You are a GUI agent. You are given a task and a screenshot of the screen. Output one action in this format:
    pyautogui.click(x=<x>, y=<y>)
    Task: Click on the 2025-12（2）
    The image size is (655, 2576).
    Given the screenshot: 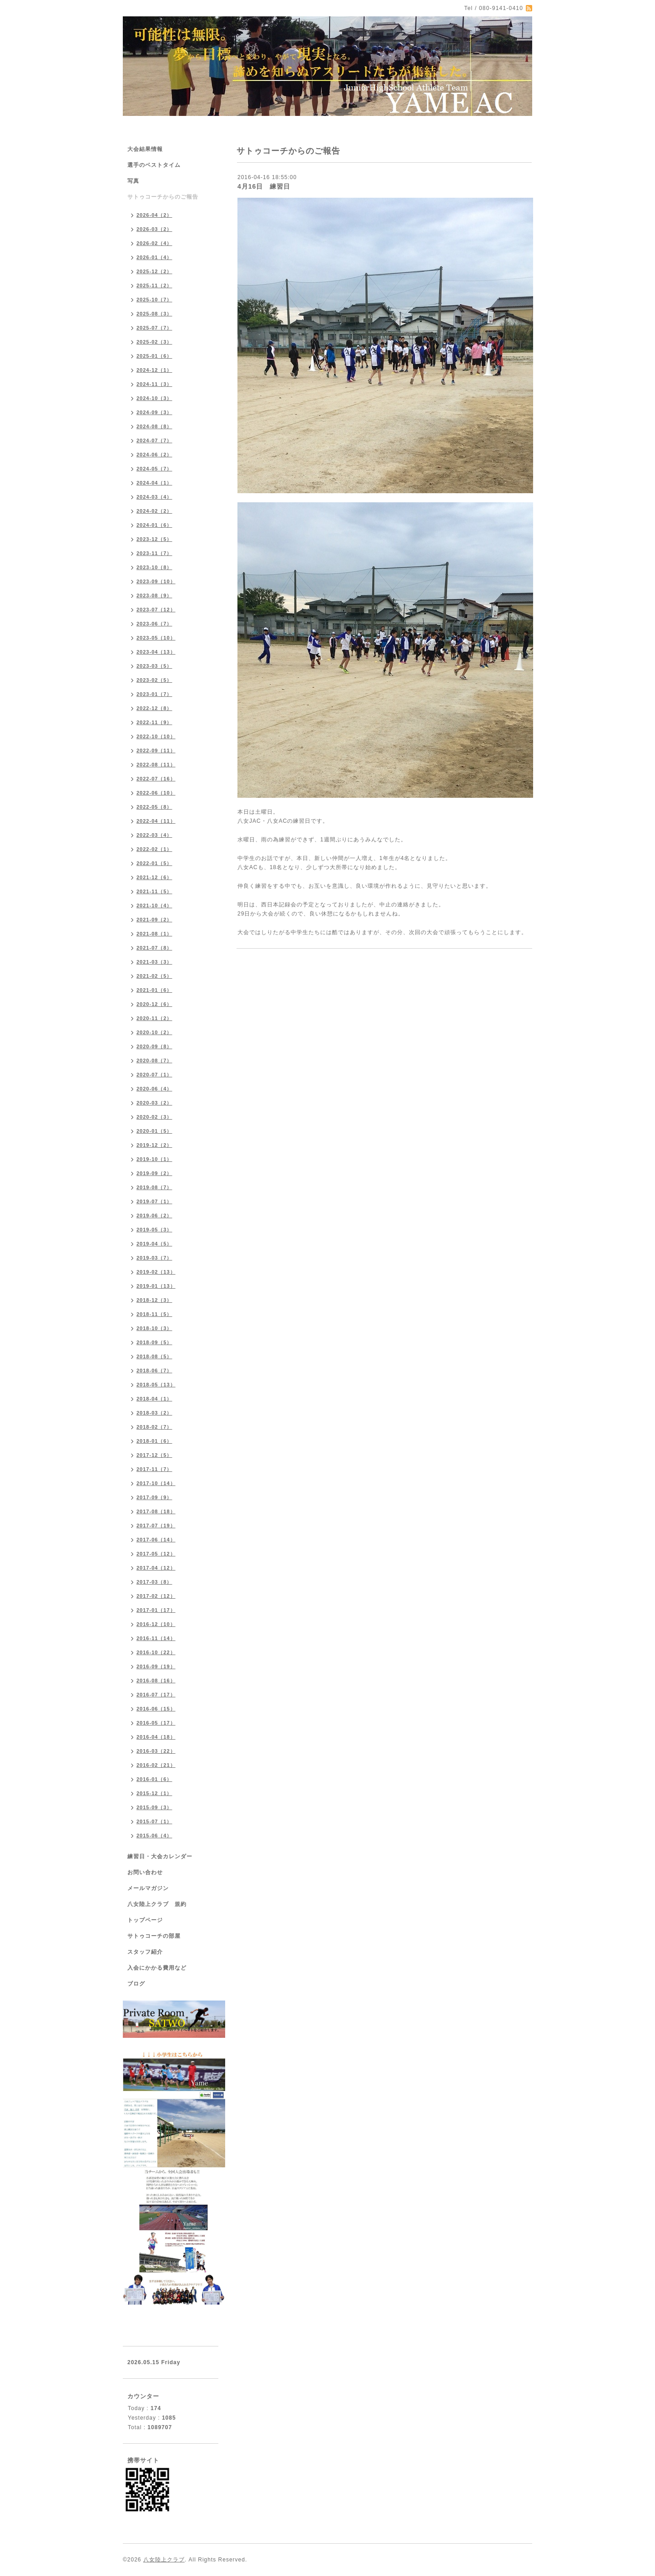 What is the action you would take?
    pyautogui.click(x=154, y=271)
    